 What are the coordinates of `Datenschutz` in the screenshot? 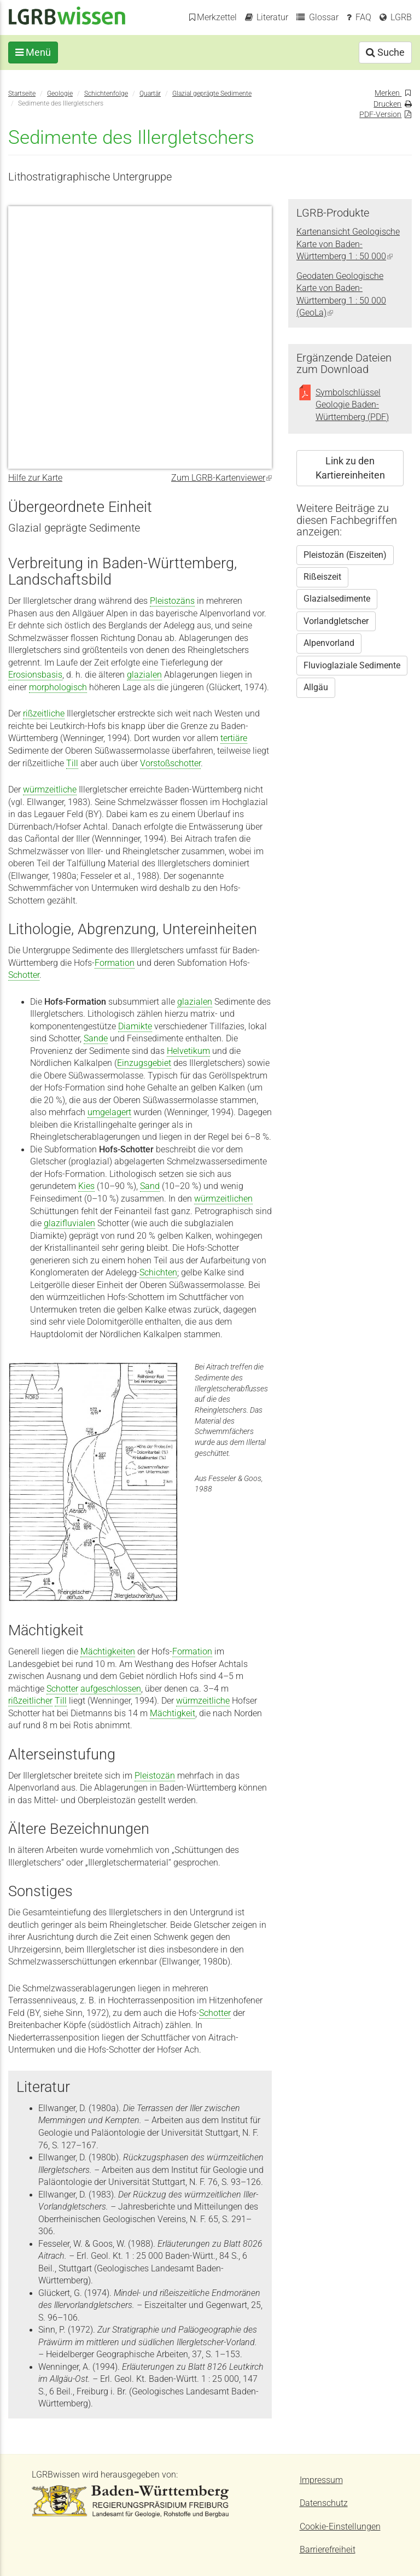 It's located at (324, 2503).